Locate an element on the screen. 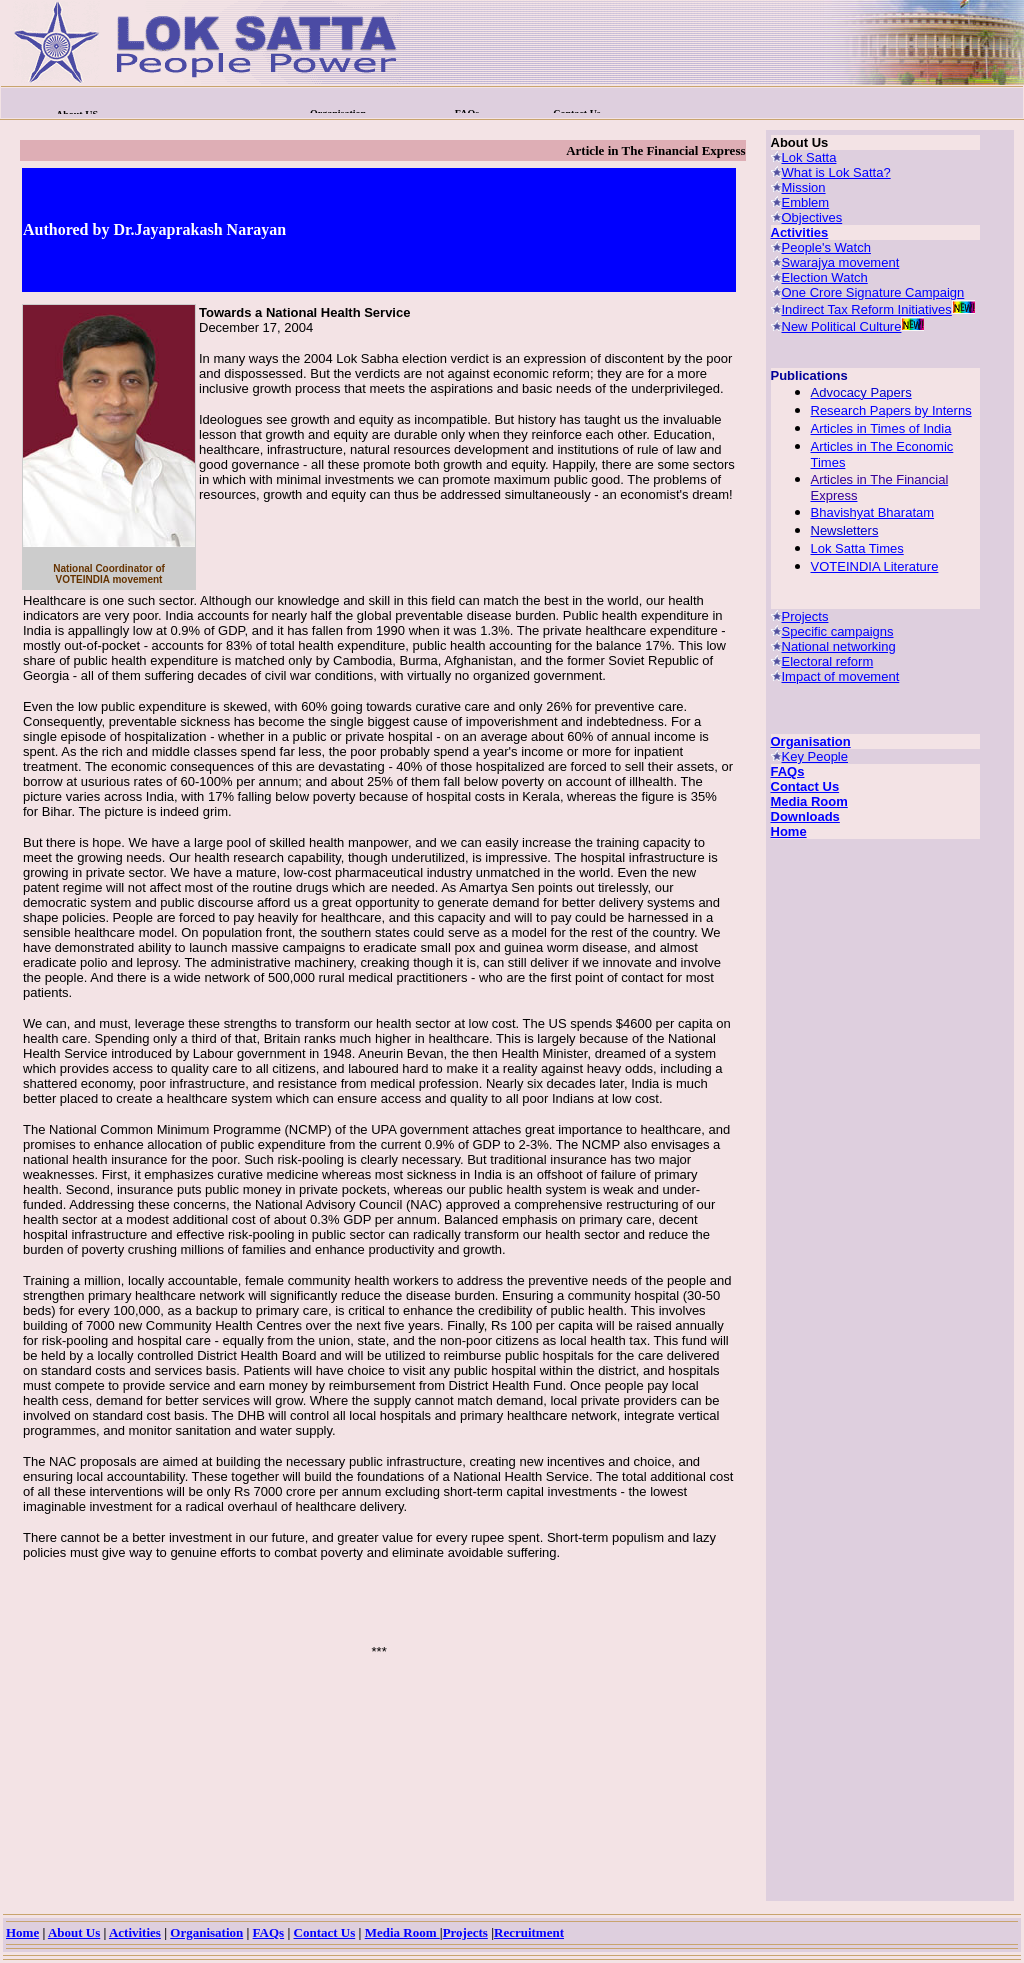  FAQs is located at coordinates (788, 771).